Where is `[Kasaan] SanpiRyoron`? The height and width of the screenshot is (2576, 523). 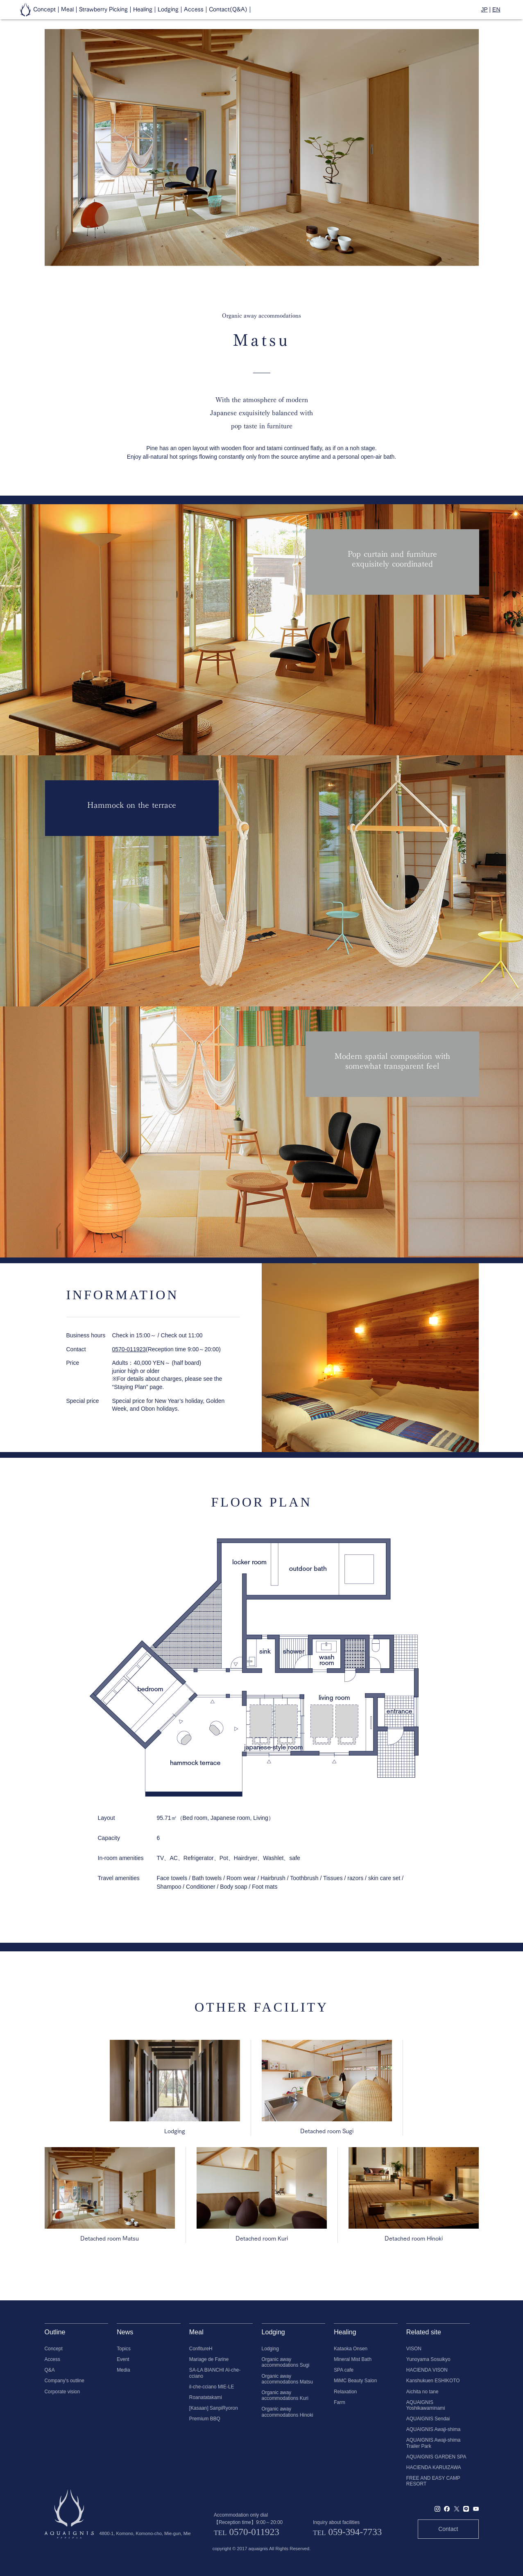
[Kasaan] SanpiRyoron is located at coordinates (213, 2408).